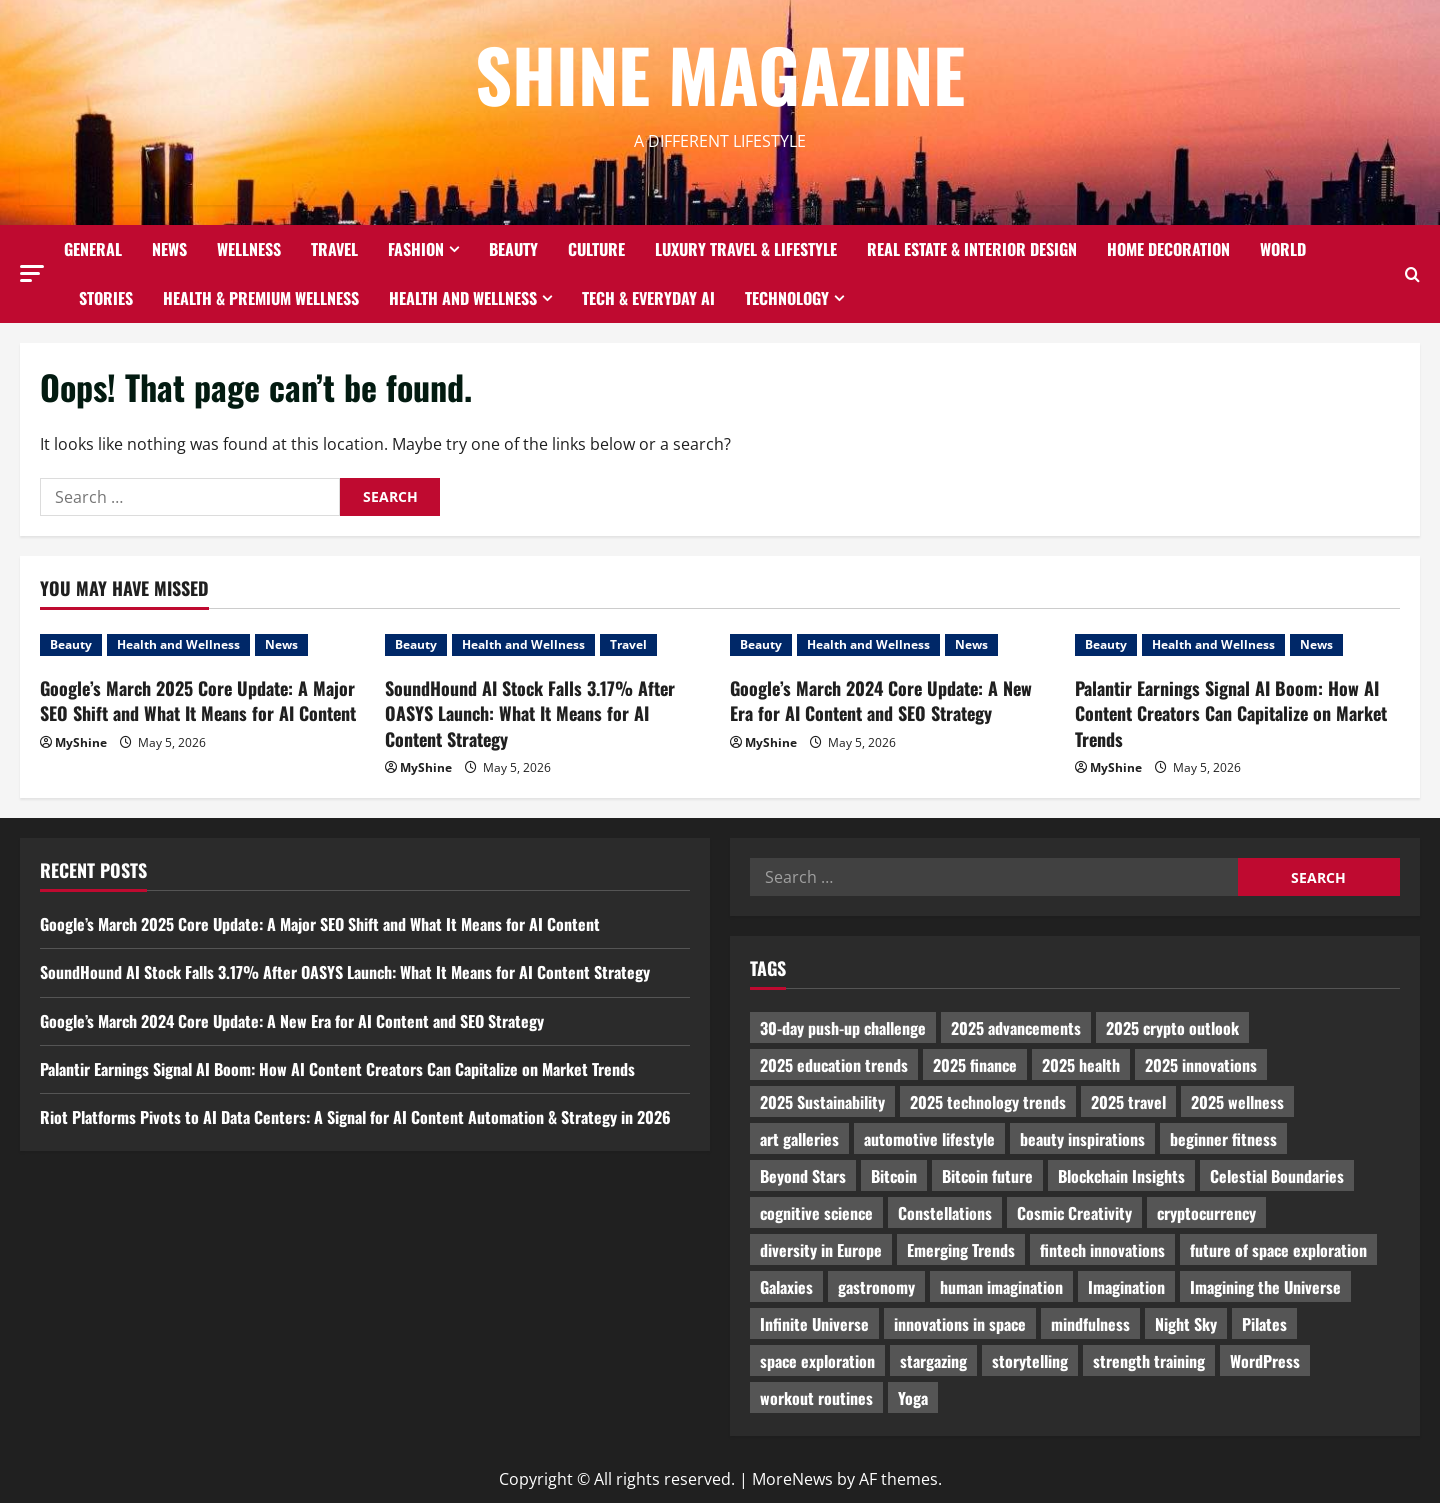 This screenshot has height=1503, width=1440. Describe the element at coordinates (198, 700) in the screenshot. I see `Google’s March 2025 Core Update: A Major SEO Shift and What It Means for AI Content` at that location.